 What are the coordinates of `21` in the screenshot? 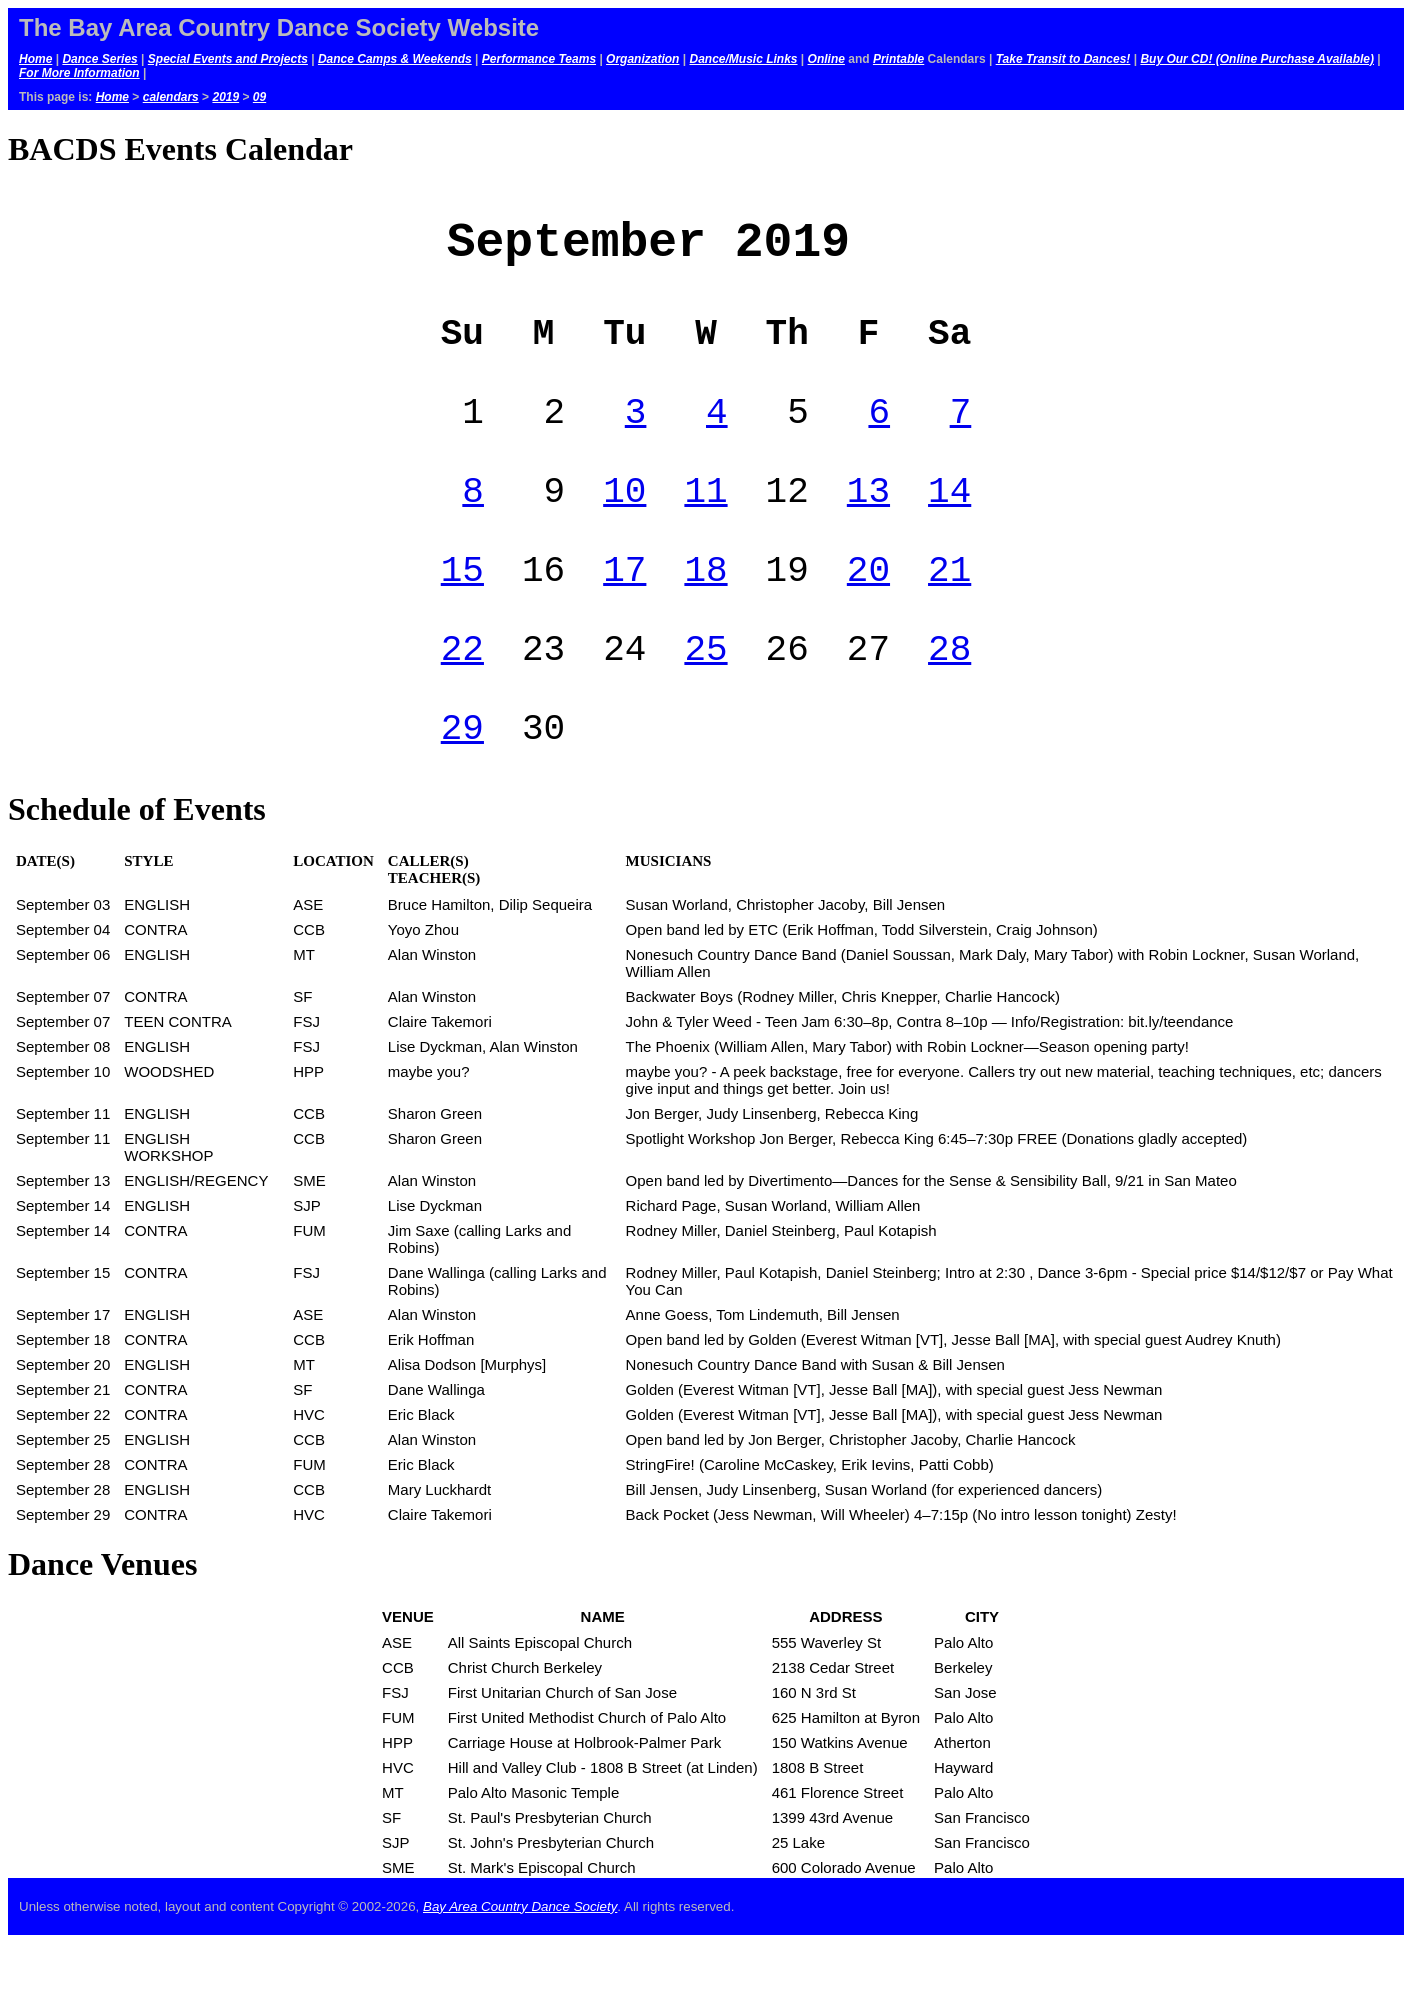 It's located at (949, 610).